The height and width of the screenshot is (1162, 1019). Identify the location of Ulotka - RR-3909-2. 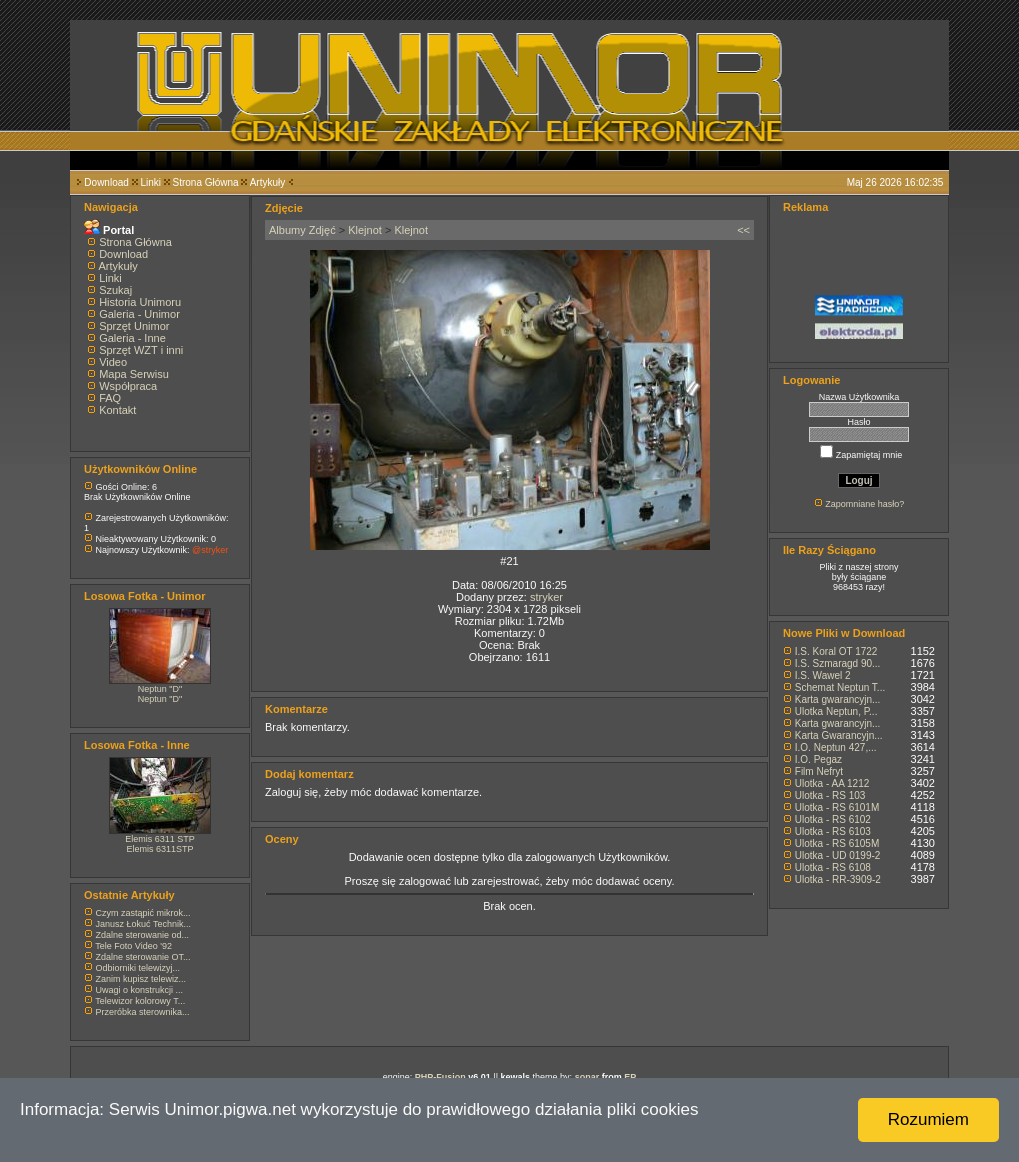
(838, 879).